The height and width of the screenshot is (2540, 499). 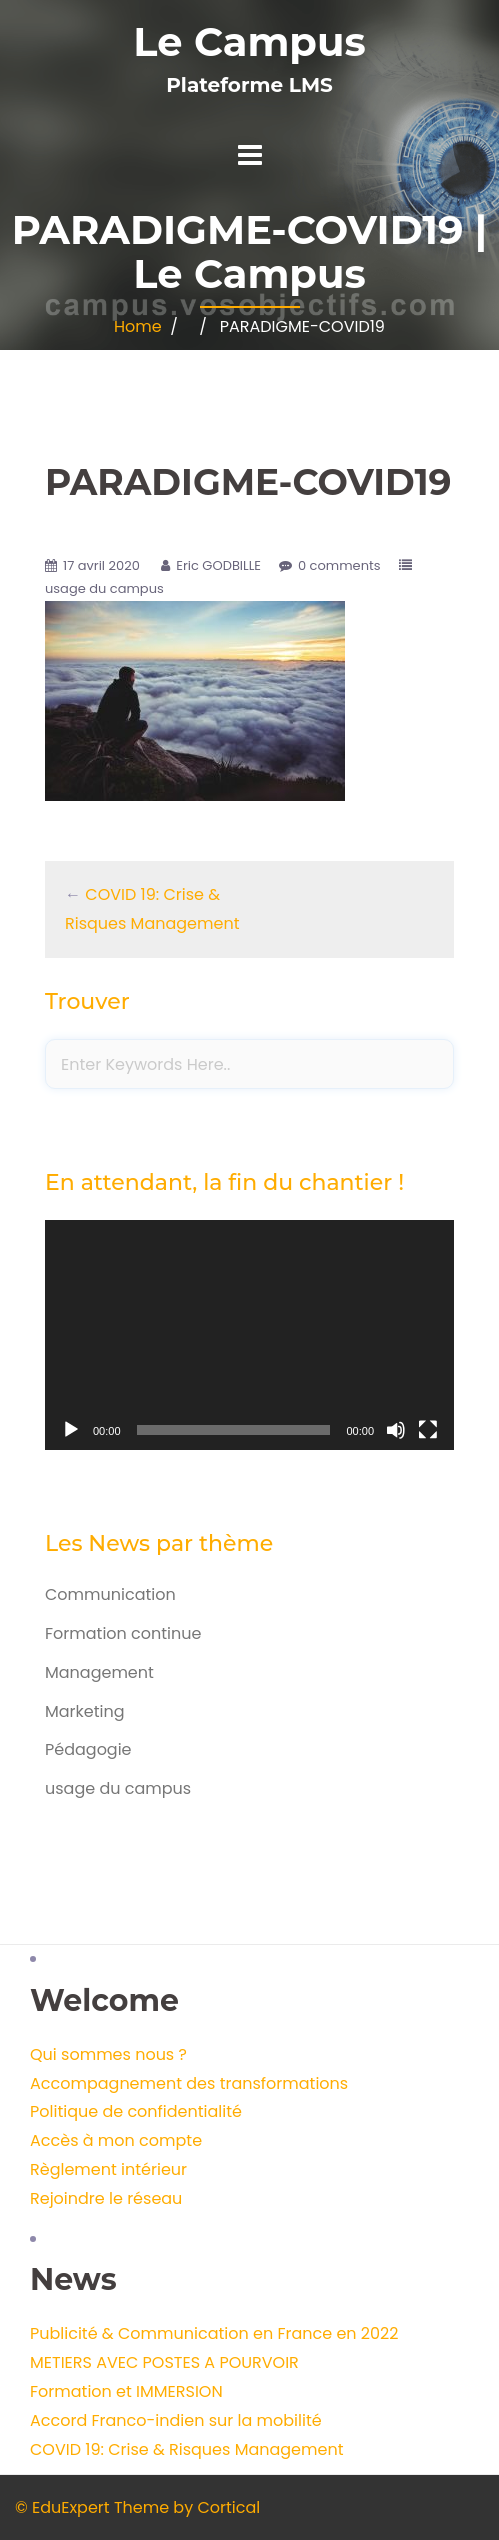 What do you see at coordinates (126, 2391) in the screenshot?
I see `Formation et IMMERSION` at bounding box center [126, 2391].